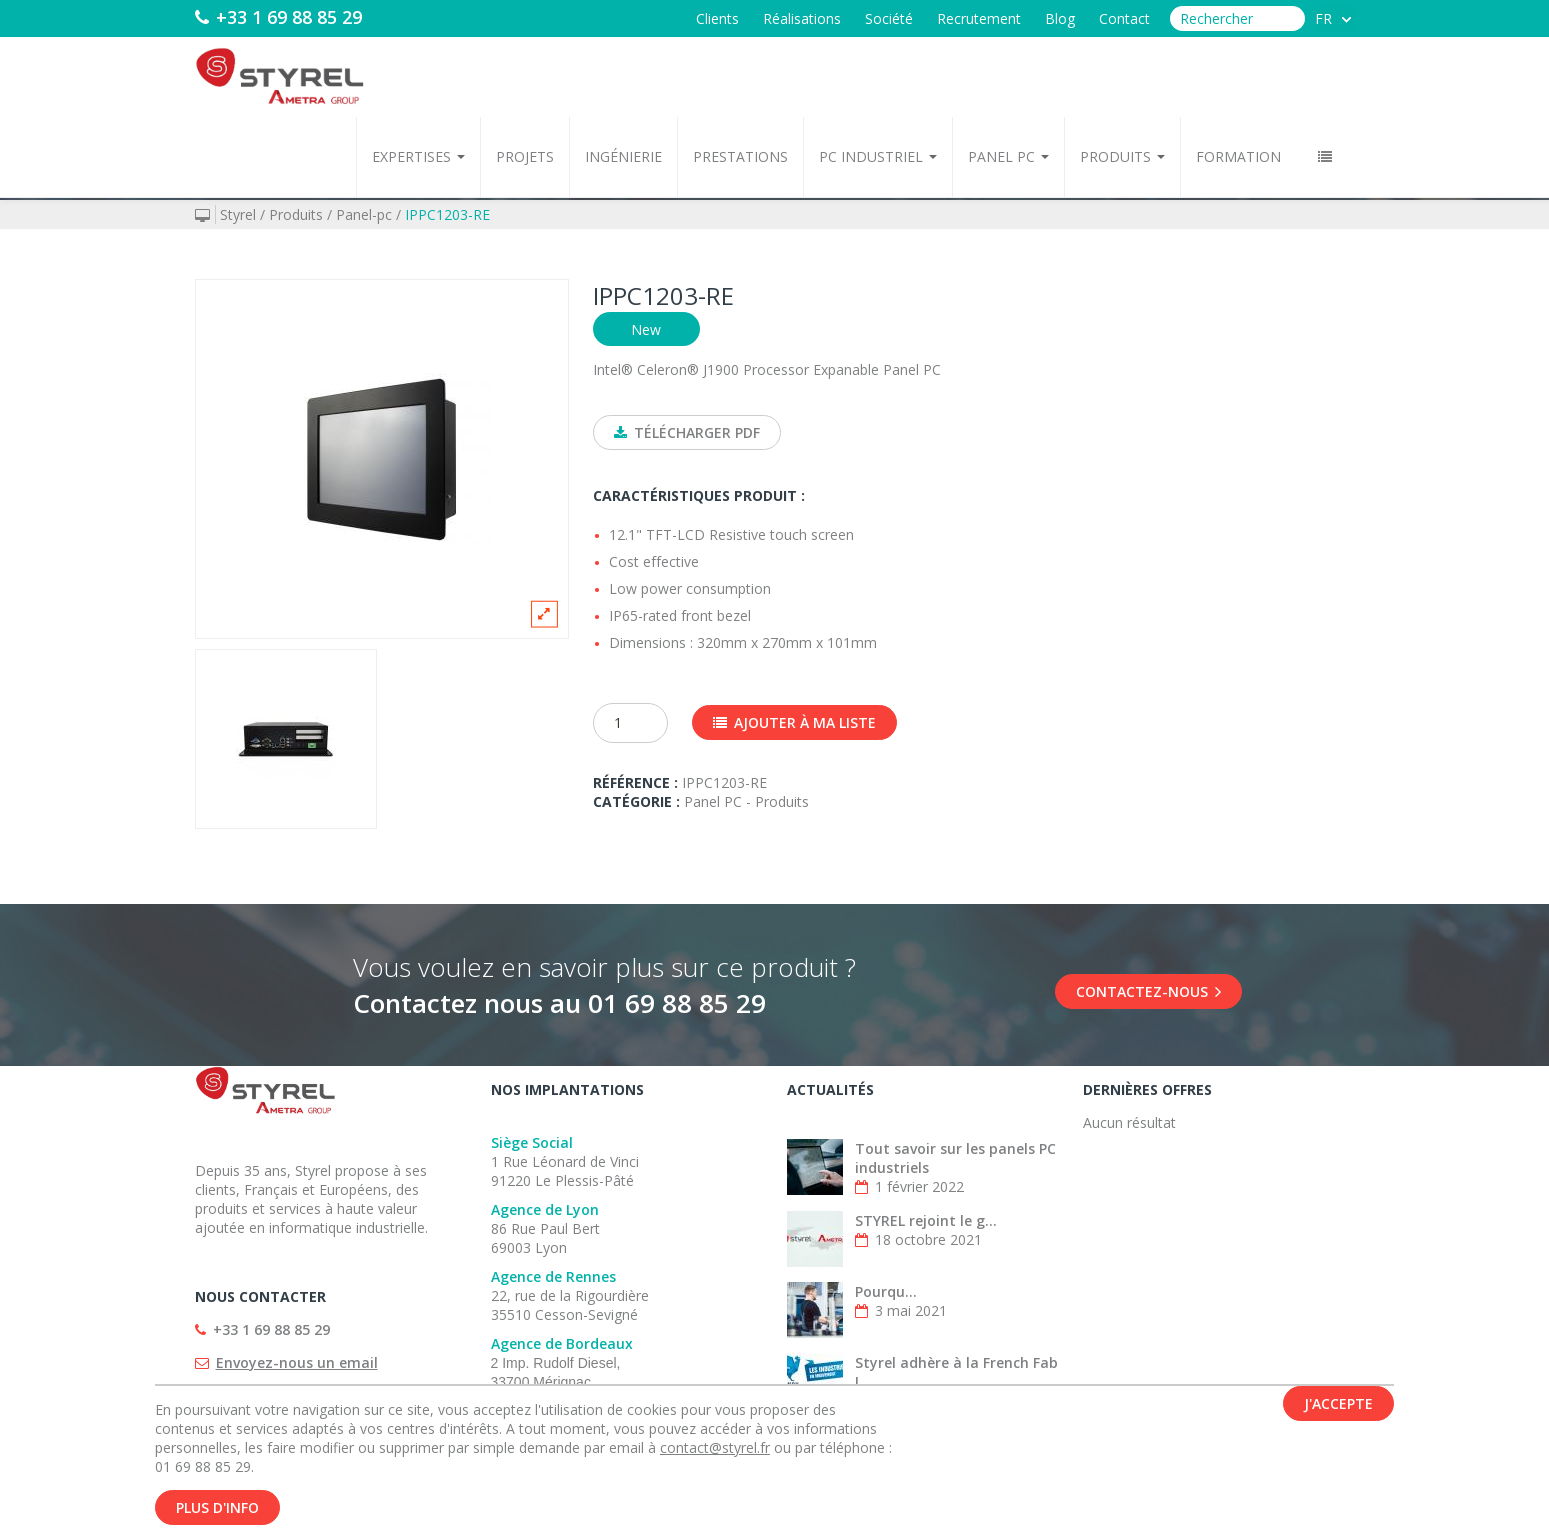 The height and width of the screenshot is (1529, 1549). Describe the element at coordinates (715, 1457) in the screenshot. I see `contact@styrel.fr` at that location.